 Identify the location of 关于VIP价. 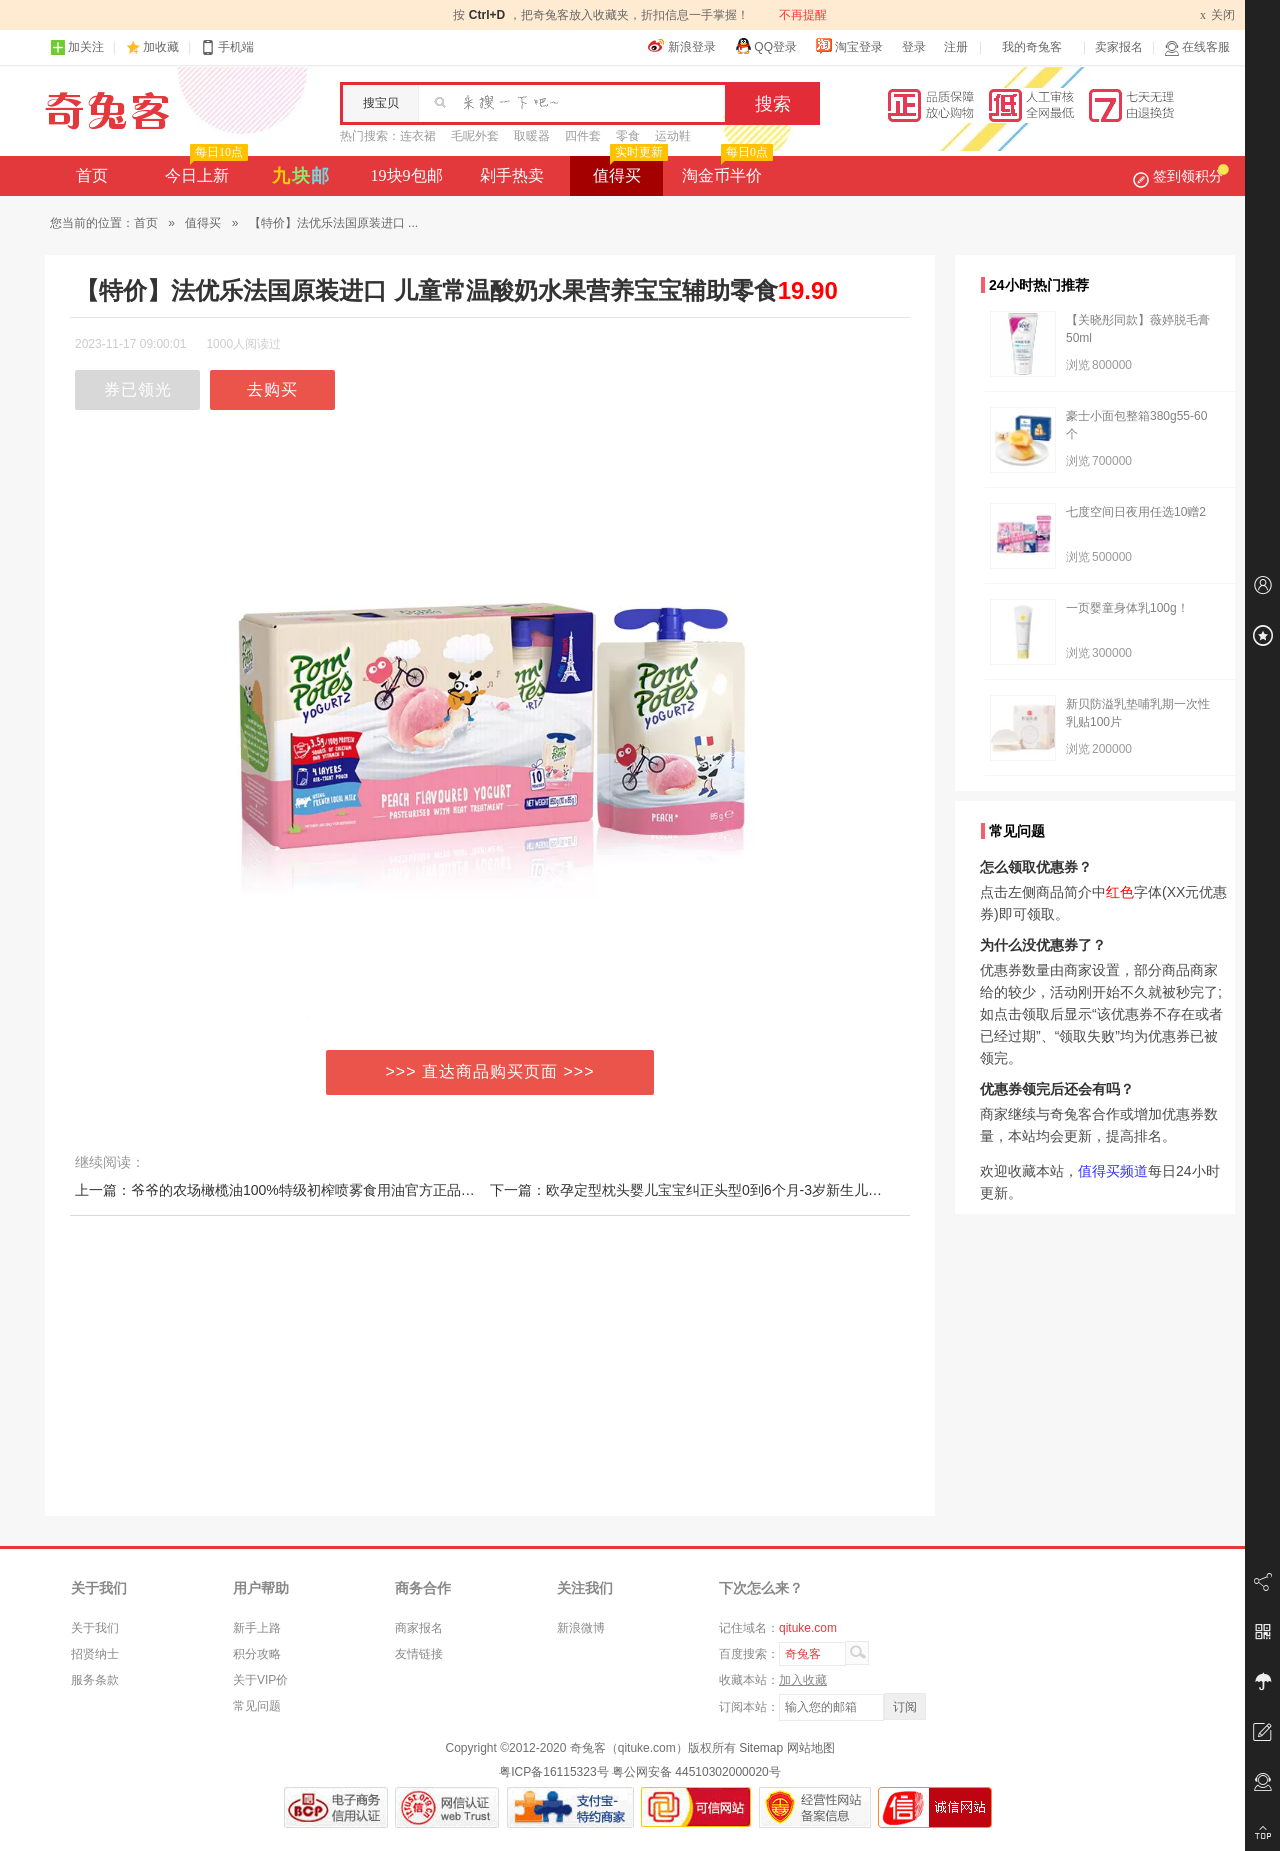
(260, 1680).